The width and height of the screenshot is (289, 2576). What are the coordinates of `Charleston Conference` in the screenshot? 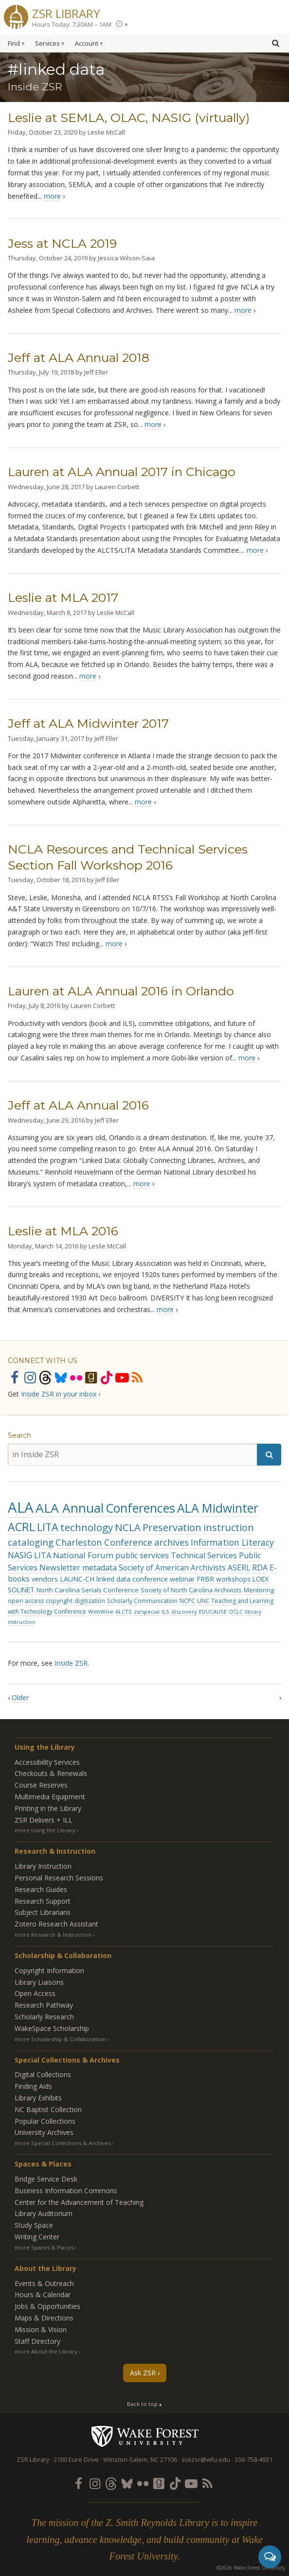 It's located at (103, 1542).